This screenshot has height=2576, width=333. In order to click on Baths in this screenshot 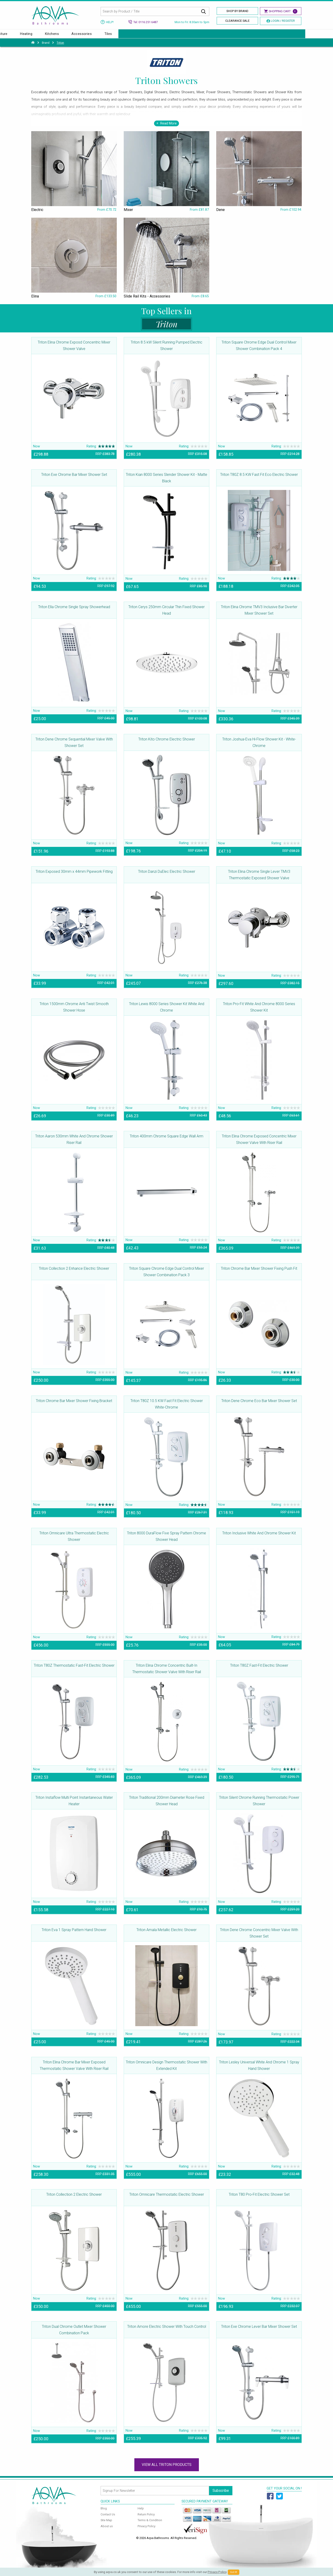, I will do `click(38, 36)`.